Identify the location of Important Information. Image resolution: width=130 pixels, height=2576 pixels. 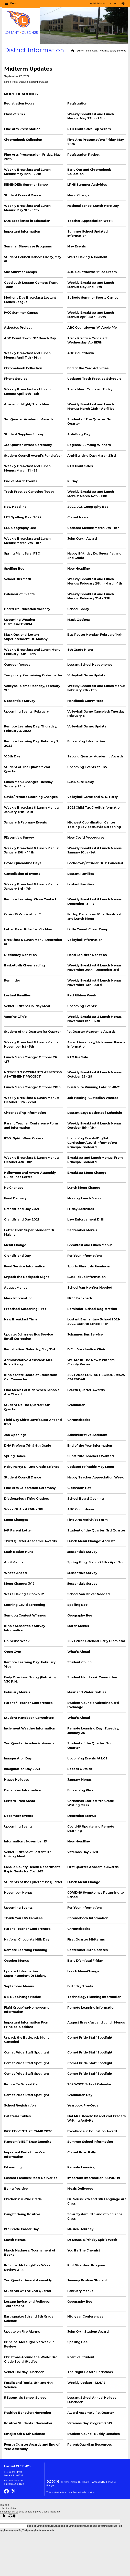
(22, 231).